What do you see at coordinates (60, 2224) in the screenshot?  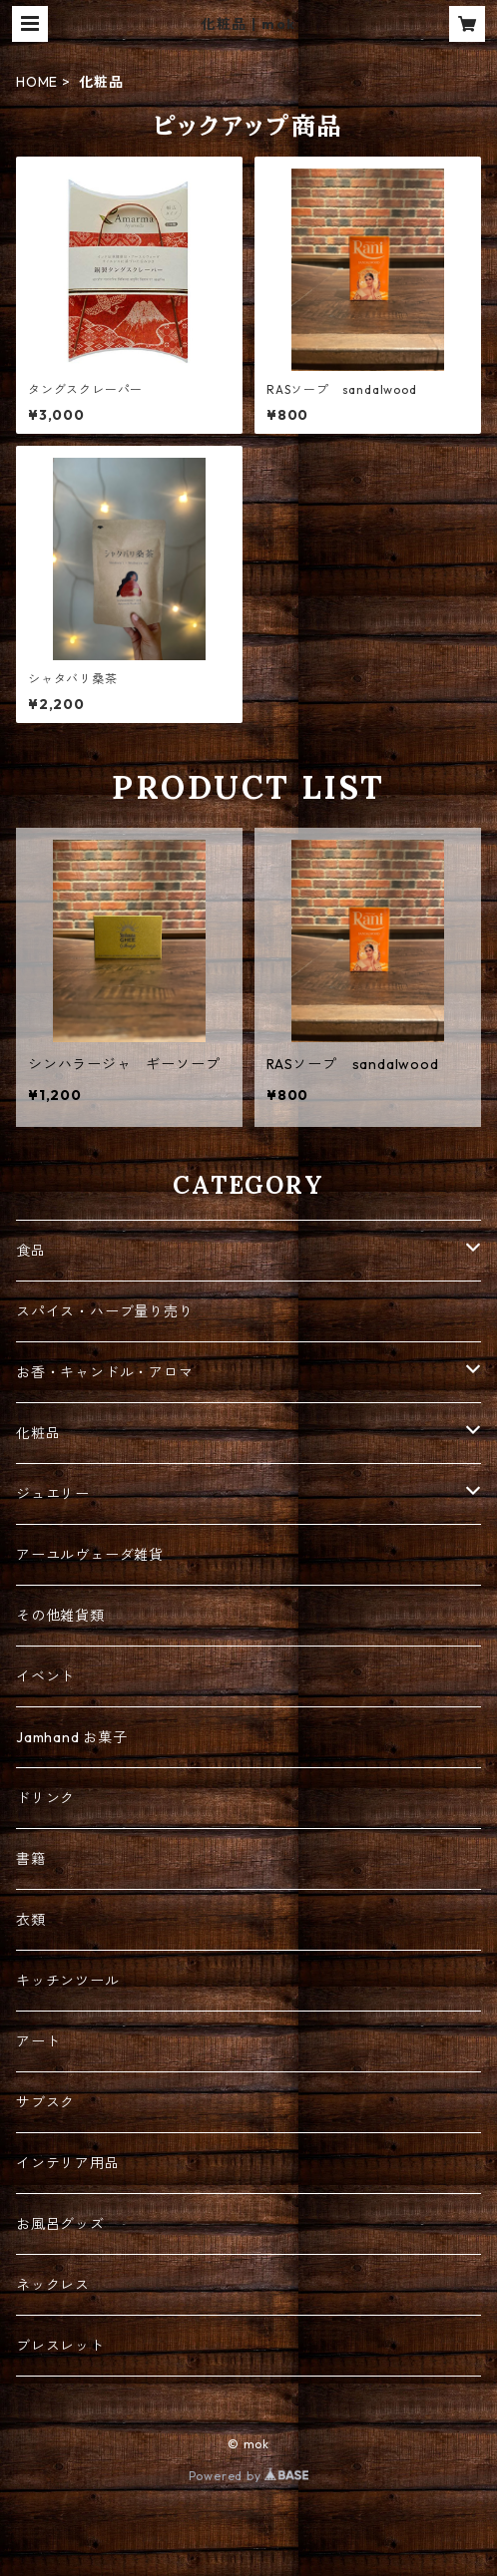 I see `お風呂グッズ` at bounding box center [60, 2224].